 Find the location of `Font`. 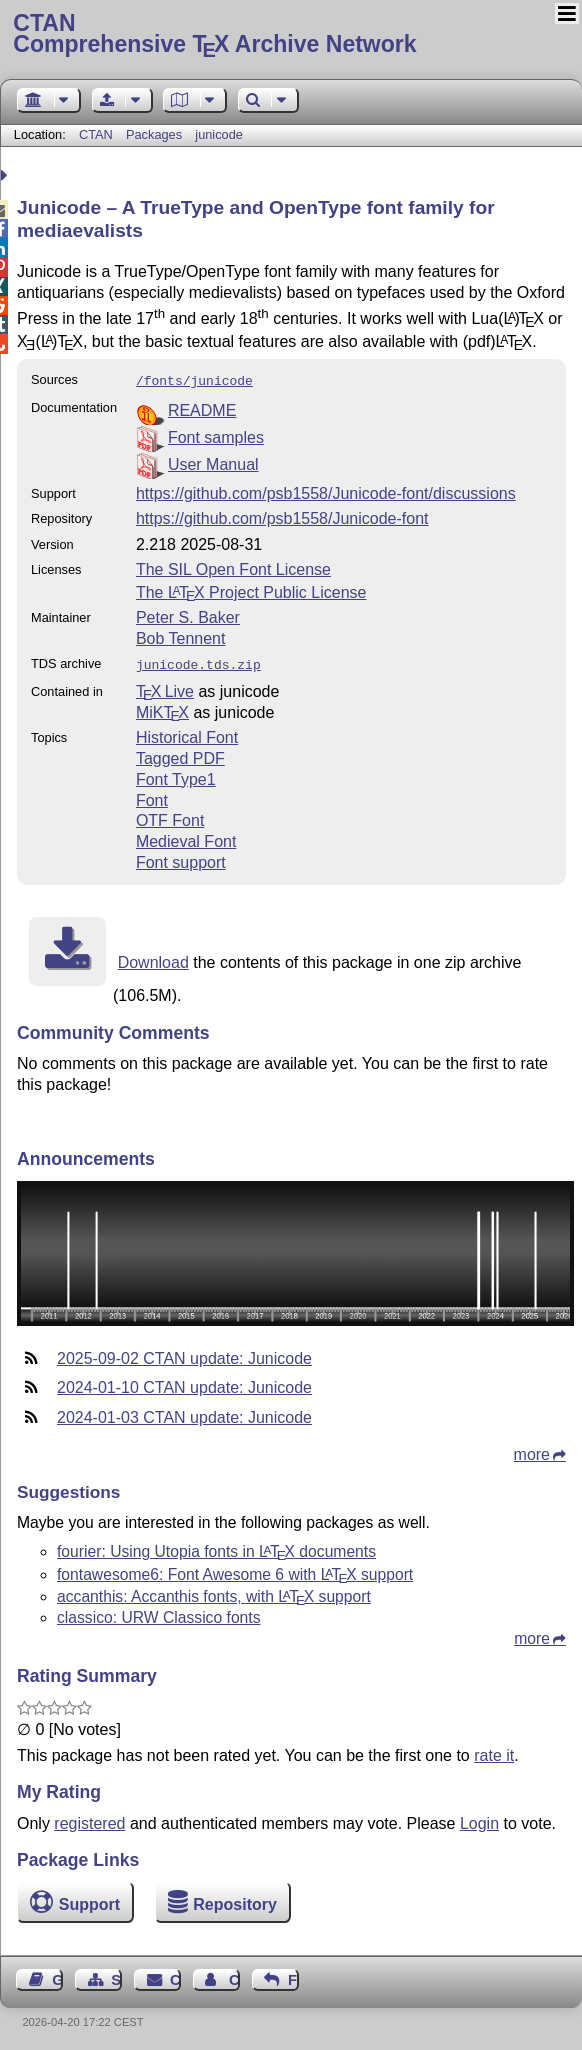

Font is located at coordinates (152, 796).